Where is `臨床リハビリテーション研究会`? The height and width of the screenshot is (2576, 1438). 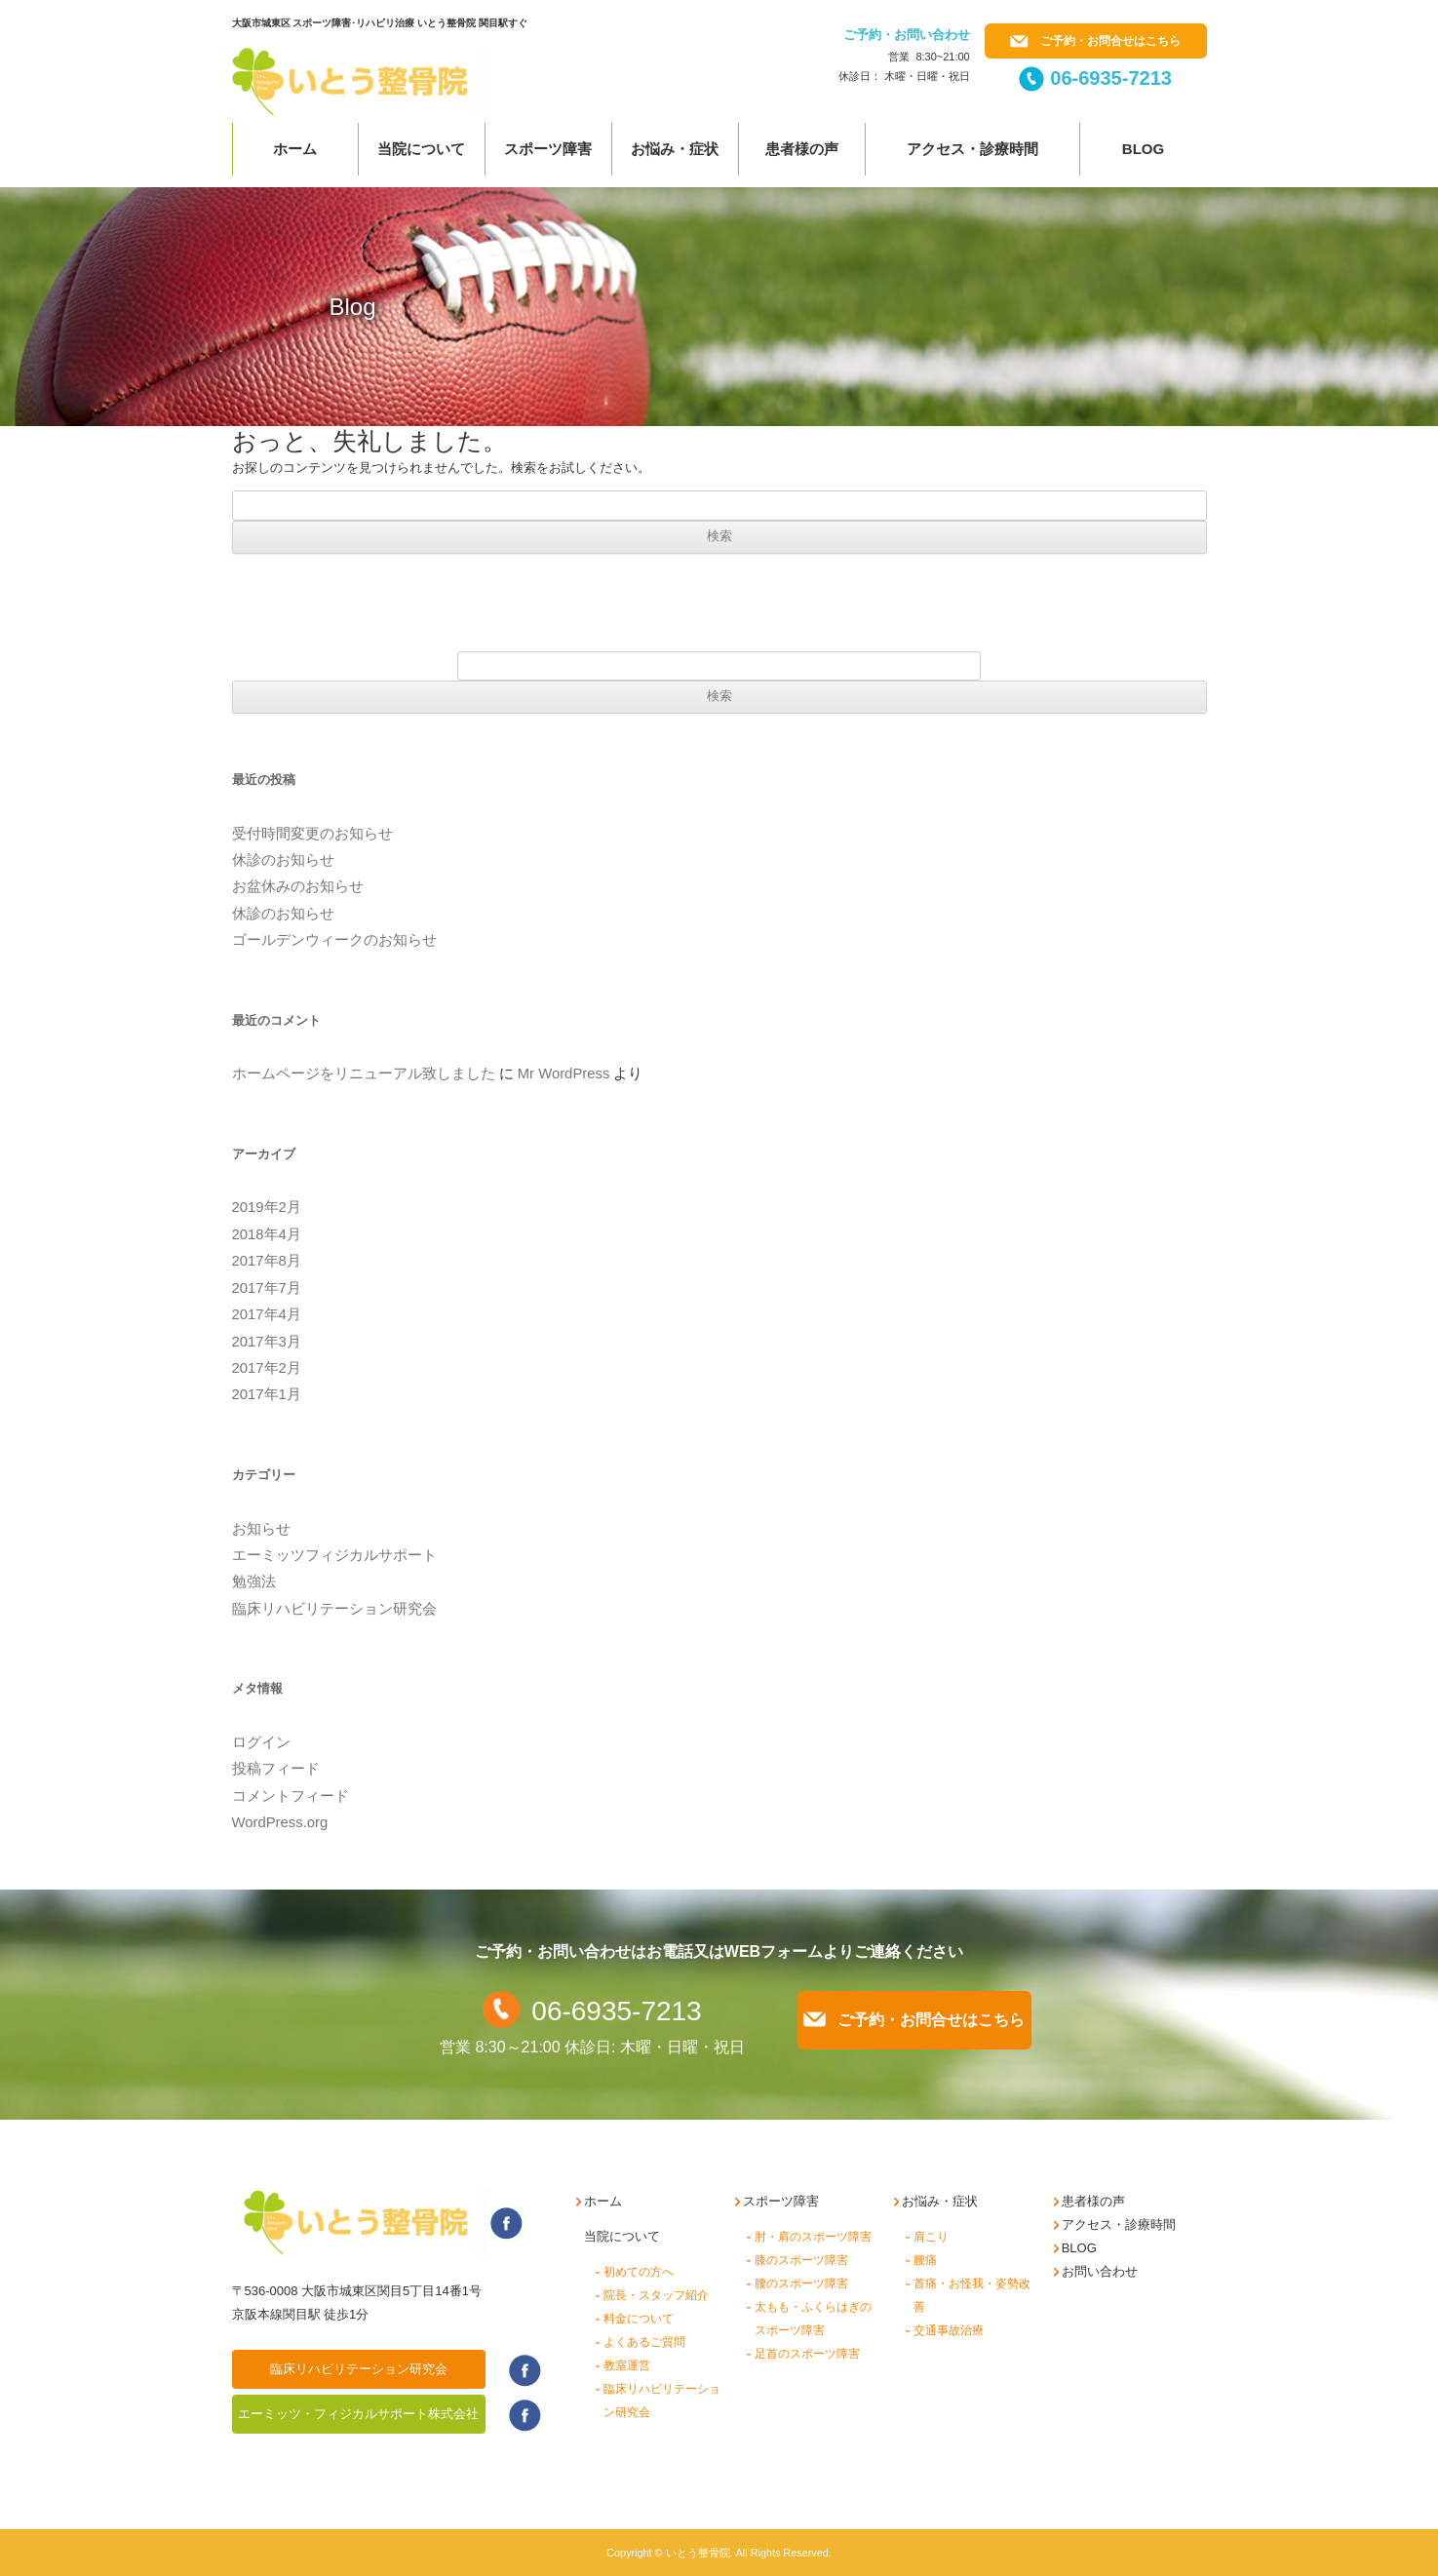 臨床リハビリテーション研究会 is located at coordinates (334, 1609).